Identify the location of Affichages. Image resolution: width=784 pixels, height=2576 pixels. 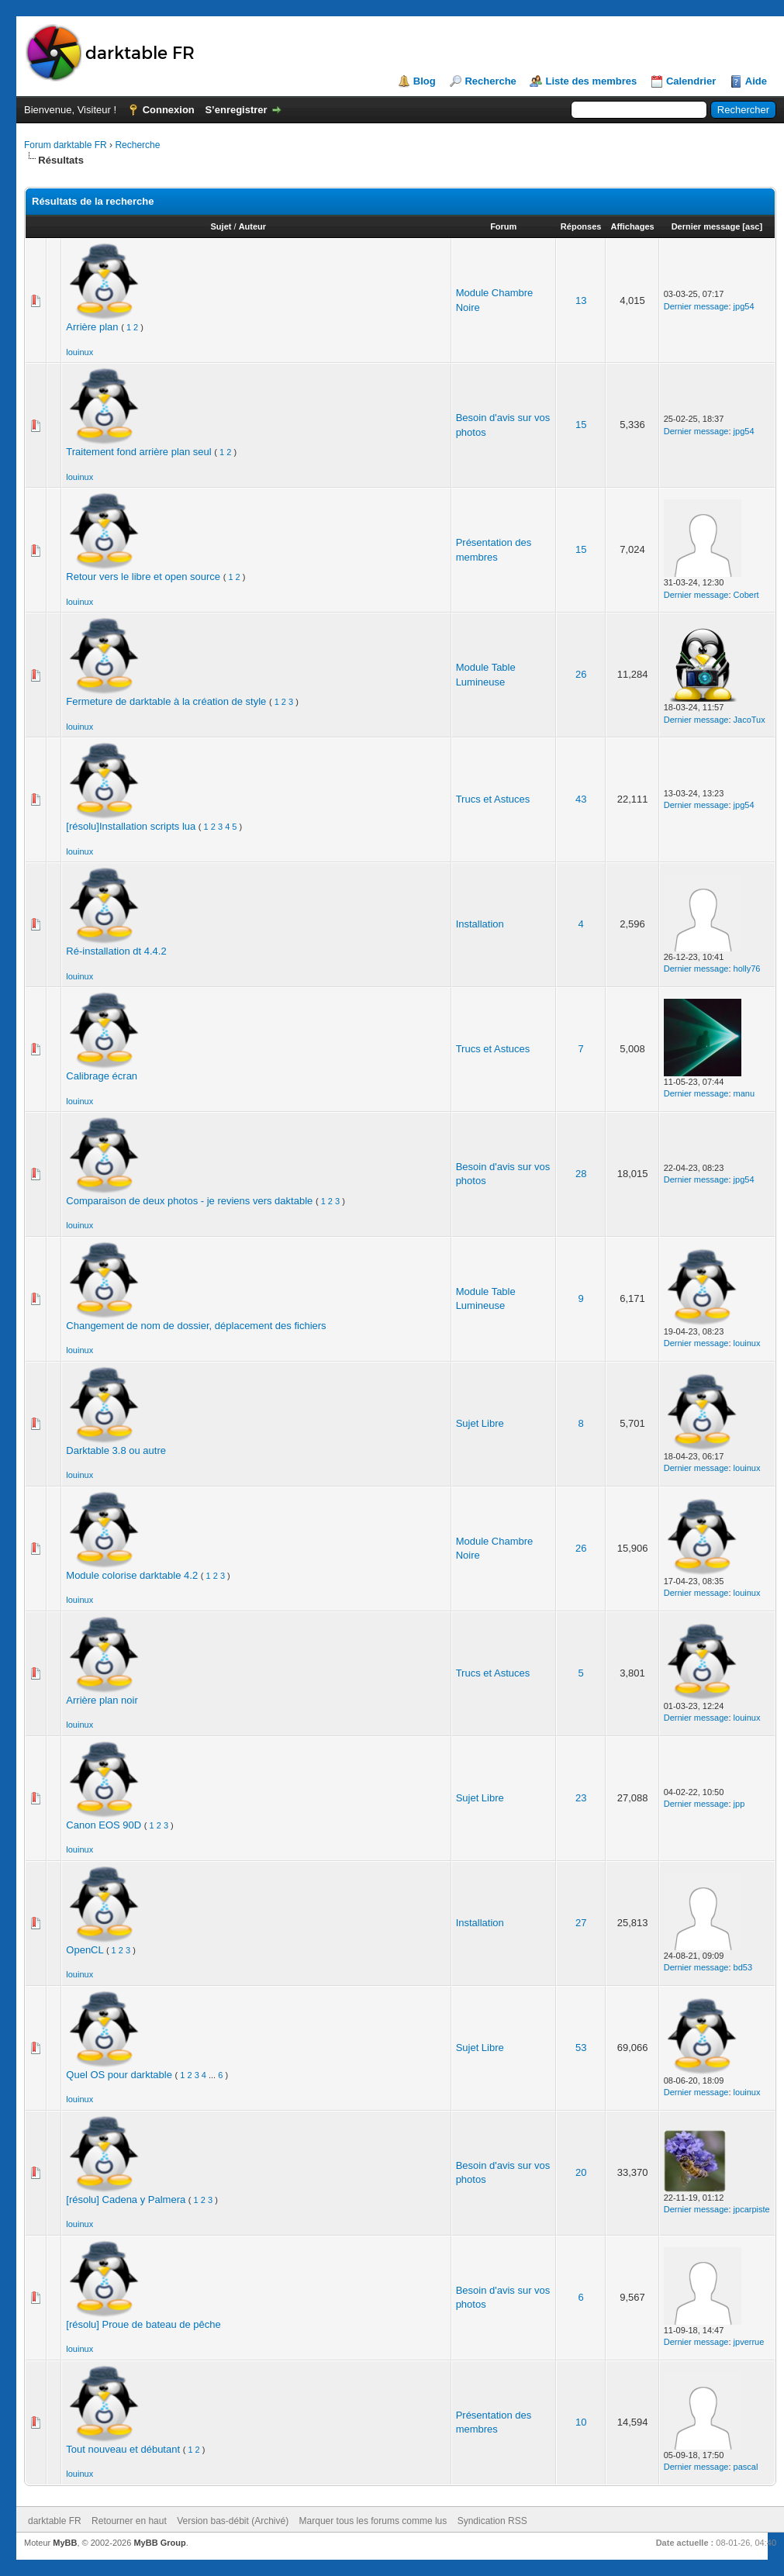
(632, 226).